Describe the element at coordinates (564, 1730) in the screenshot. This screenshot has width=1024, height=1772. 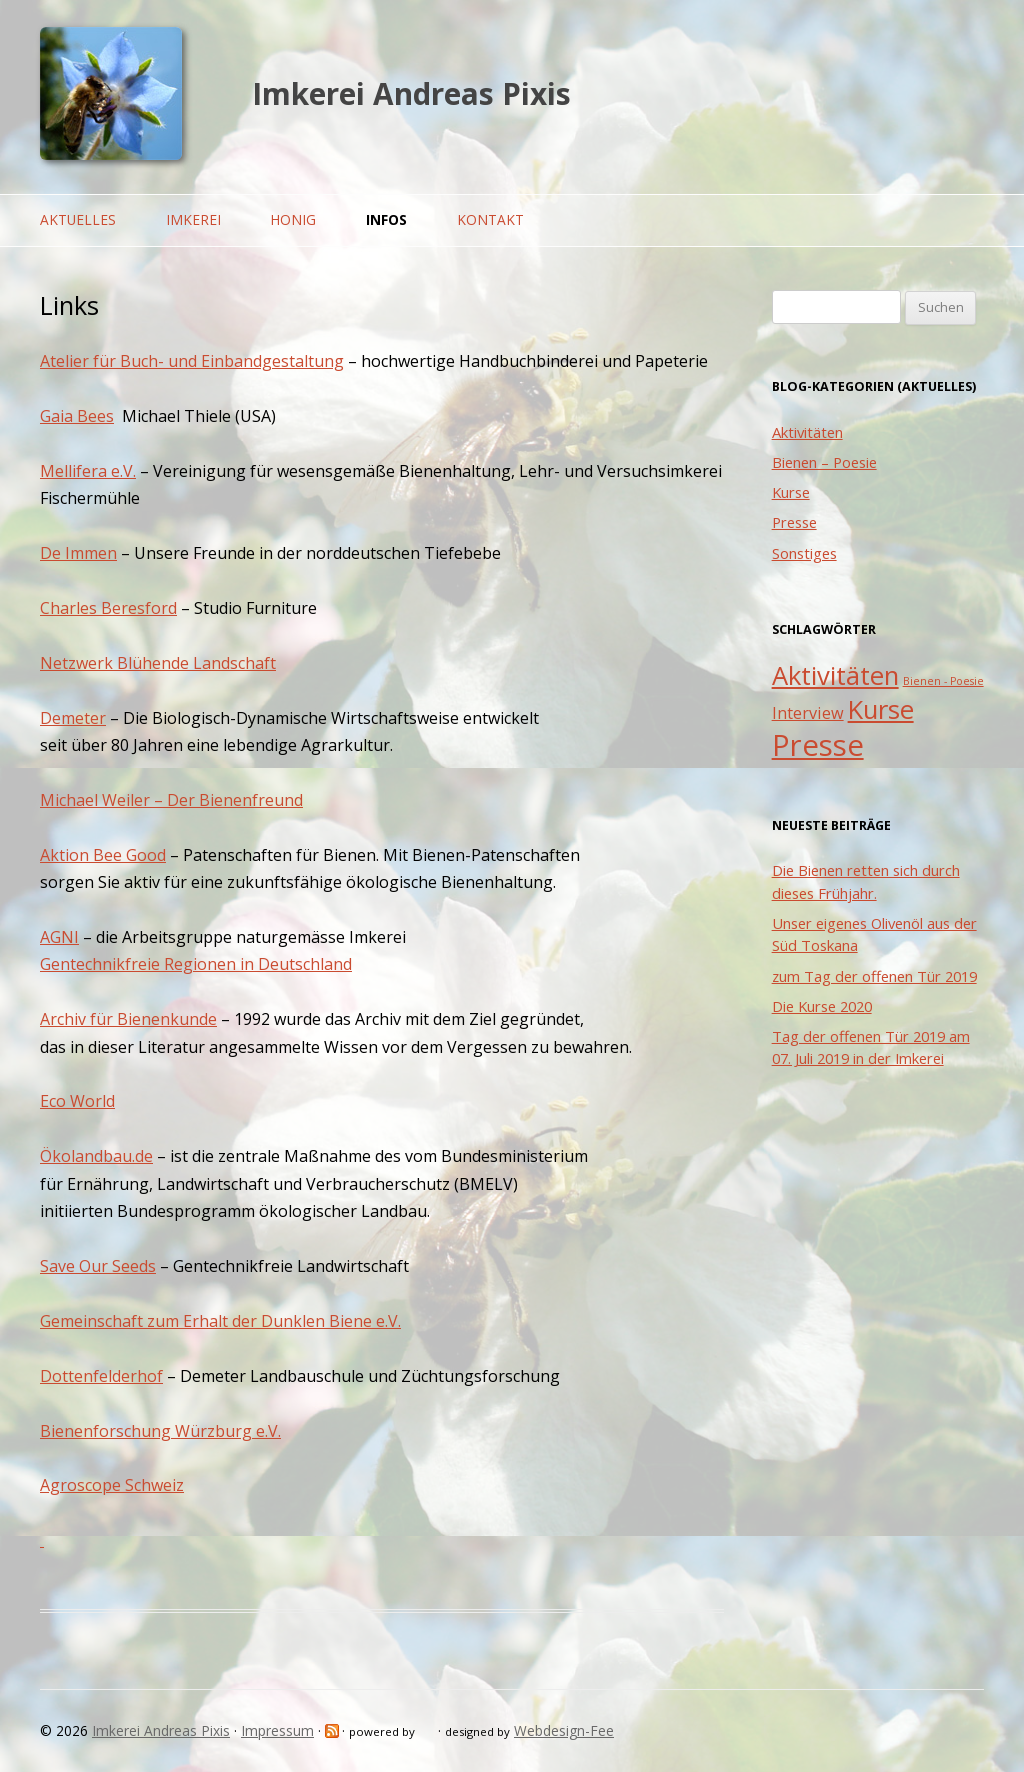
I see `Webdesign-Fee` at that location.